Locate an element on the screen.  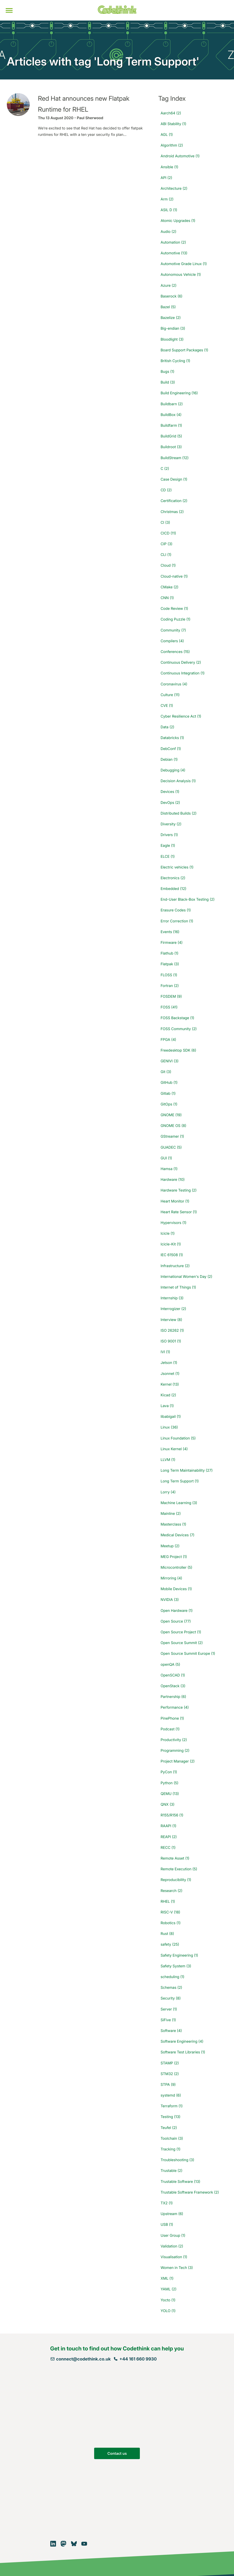
Automotive Grade Linux (1) is located at coordinates (184, 263).